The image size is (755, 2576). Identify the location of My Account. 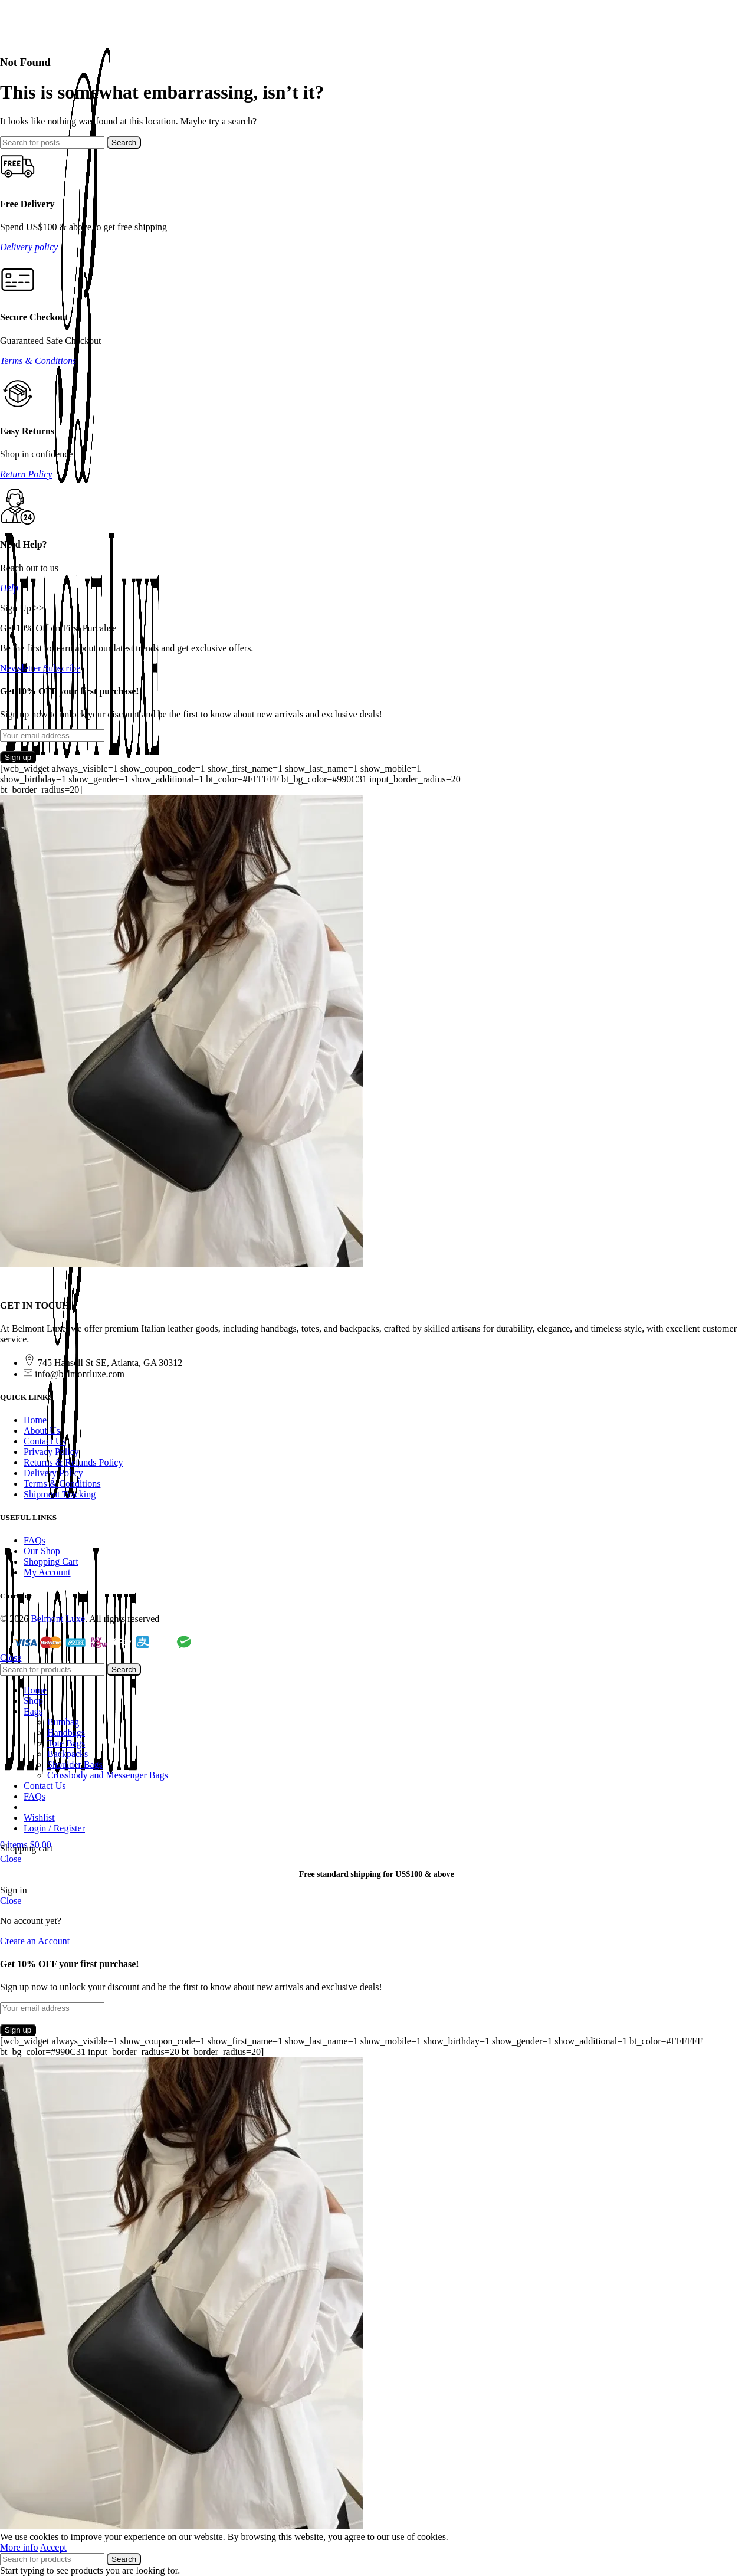
(47, 1572).